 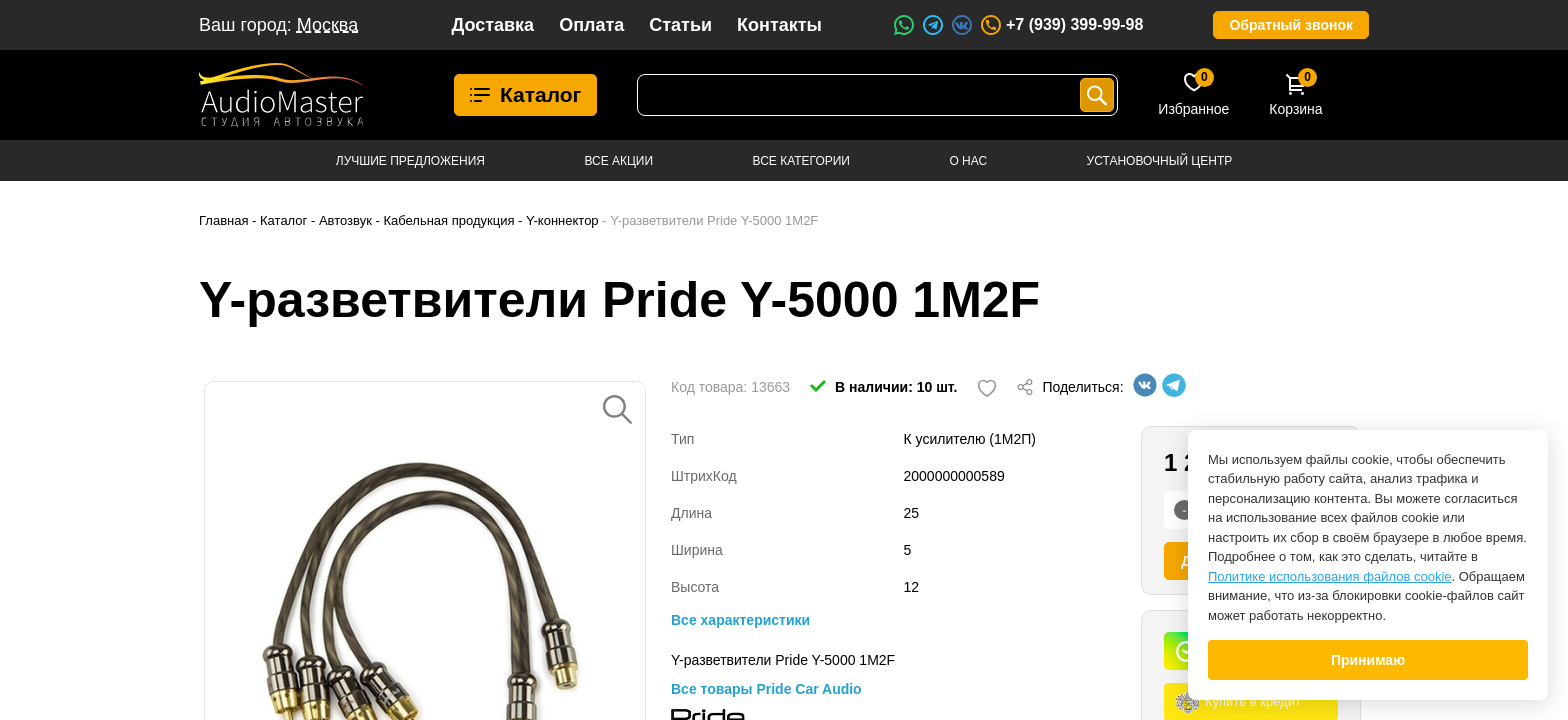 What do you see at coordinates (618, 161) in the screenshot?
I see `Все акции` at bounding box center [618, 161].